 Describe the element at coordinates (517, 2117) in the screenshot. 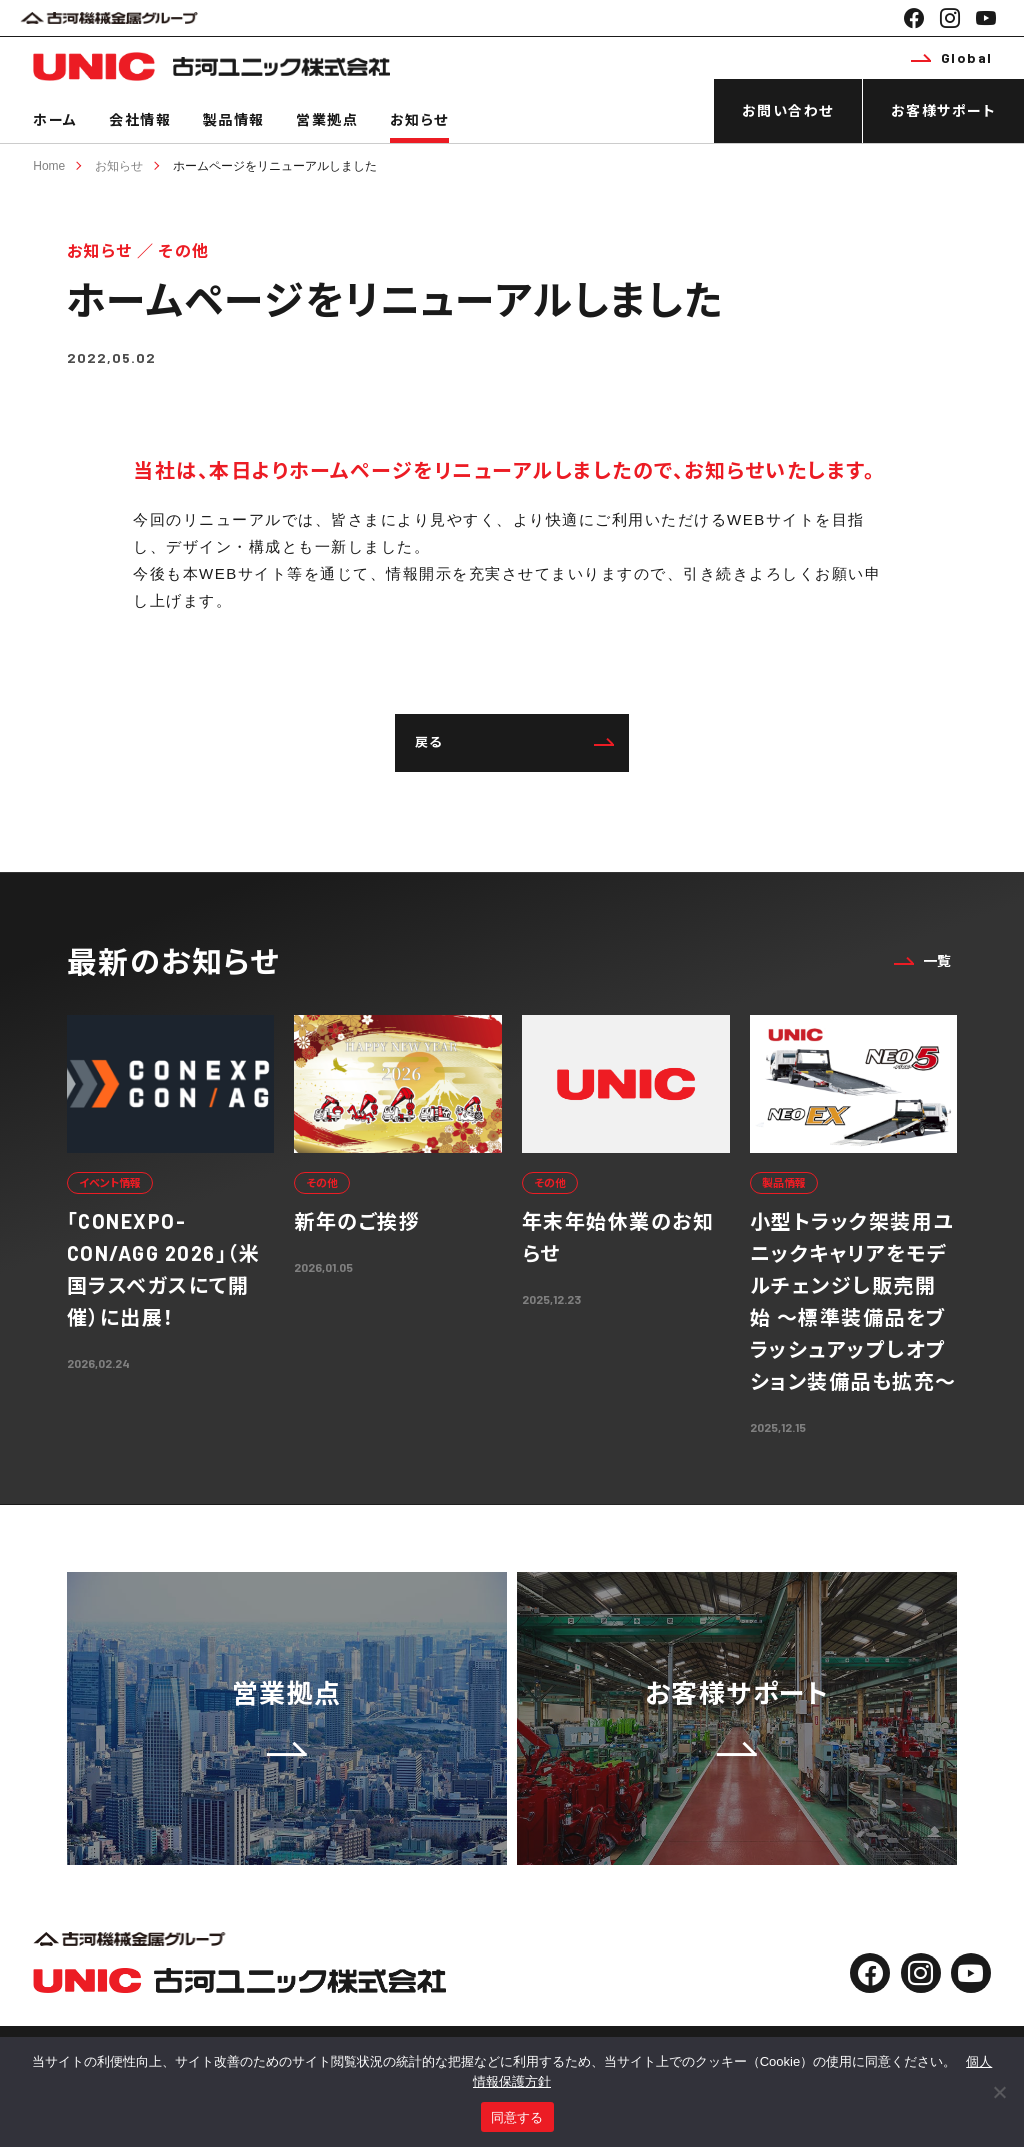

I see `同意する` at that location.